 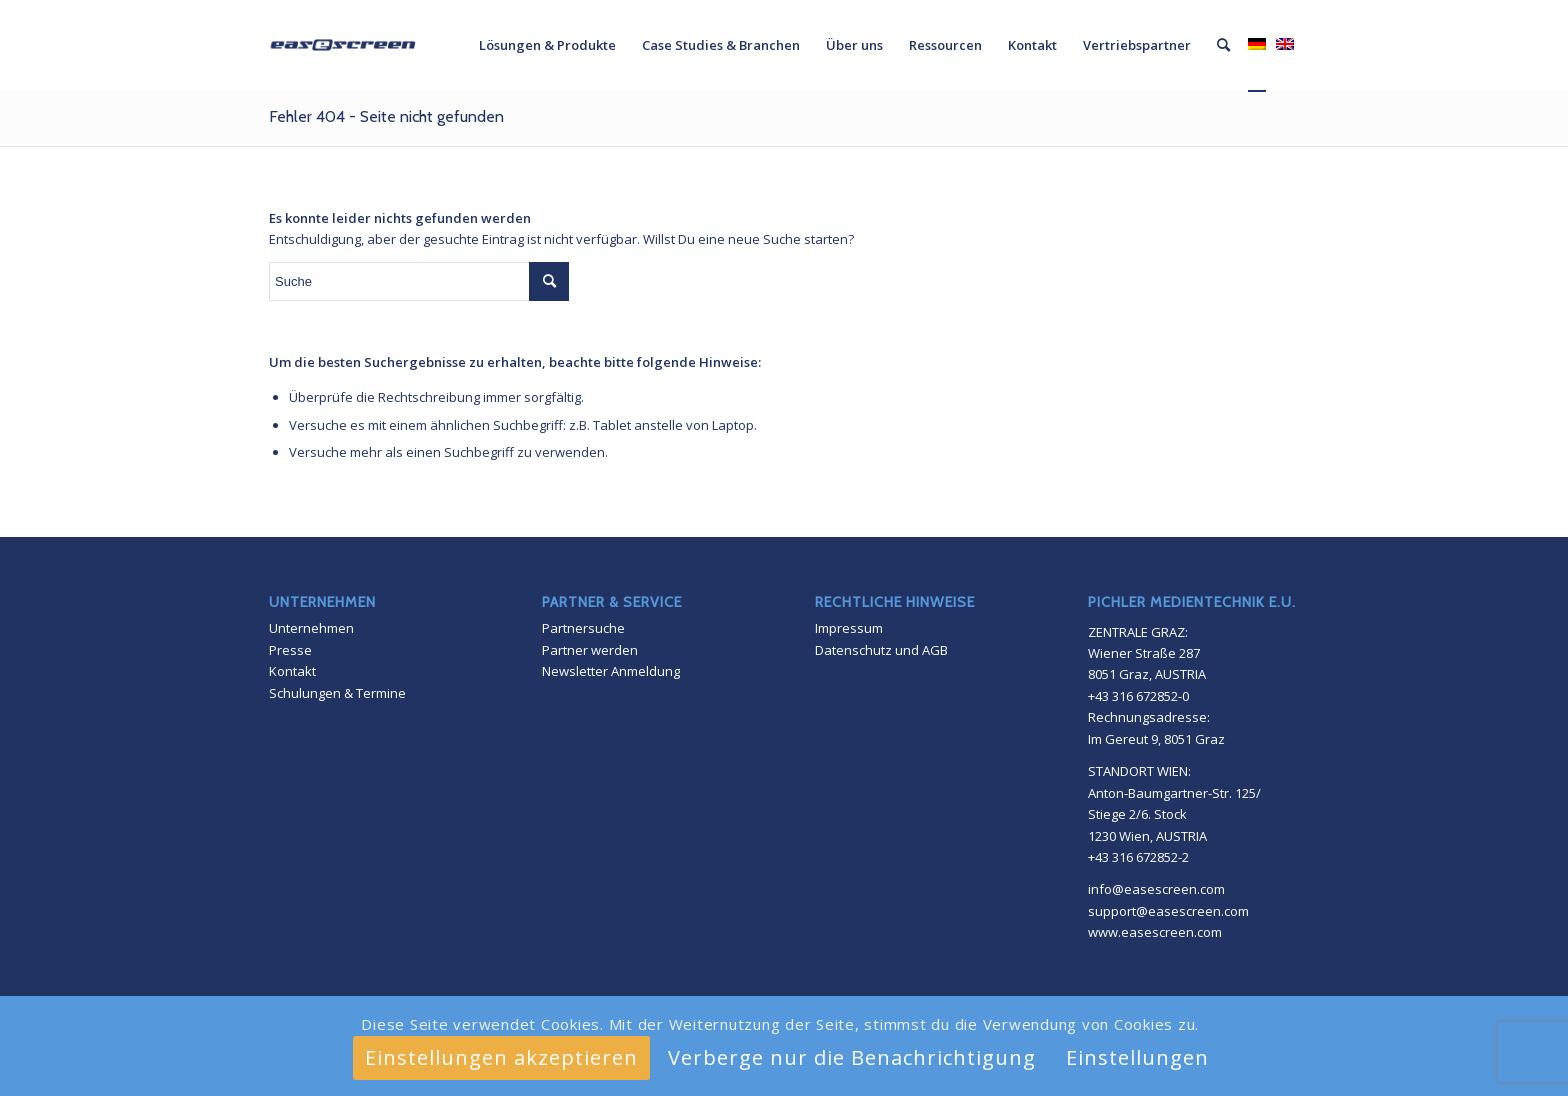 What do you see at coordinates (337, 693) in the screenshot?
I see `Schulungen & Termine` at bounding box center [337, 693].